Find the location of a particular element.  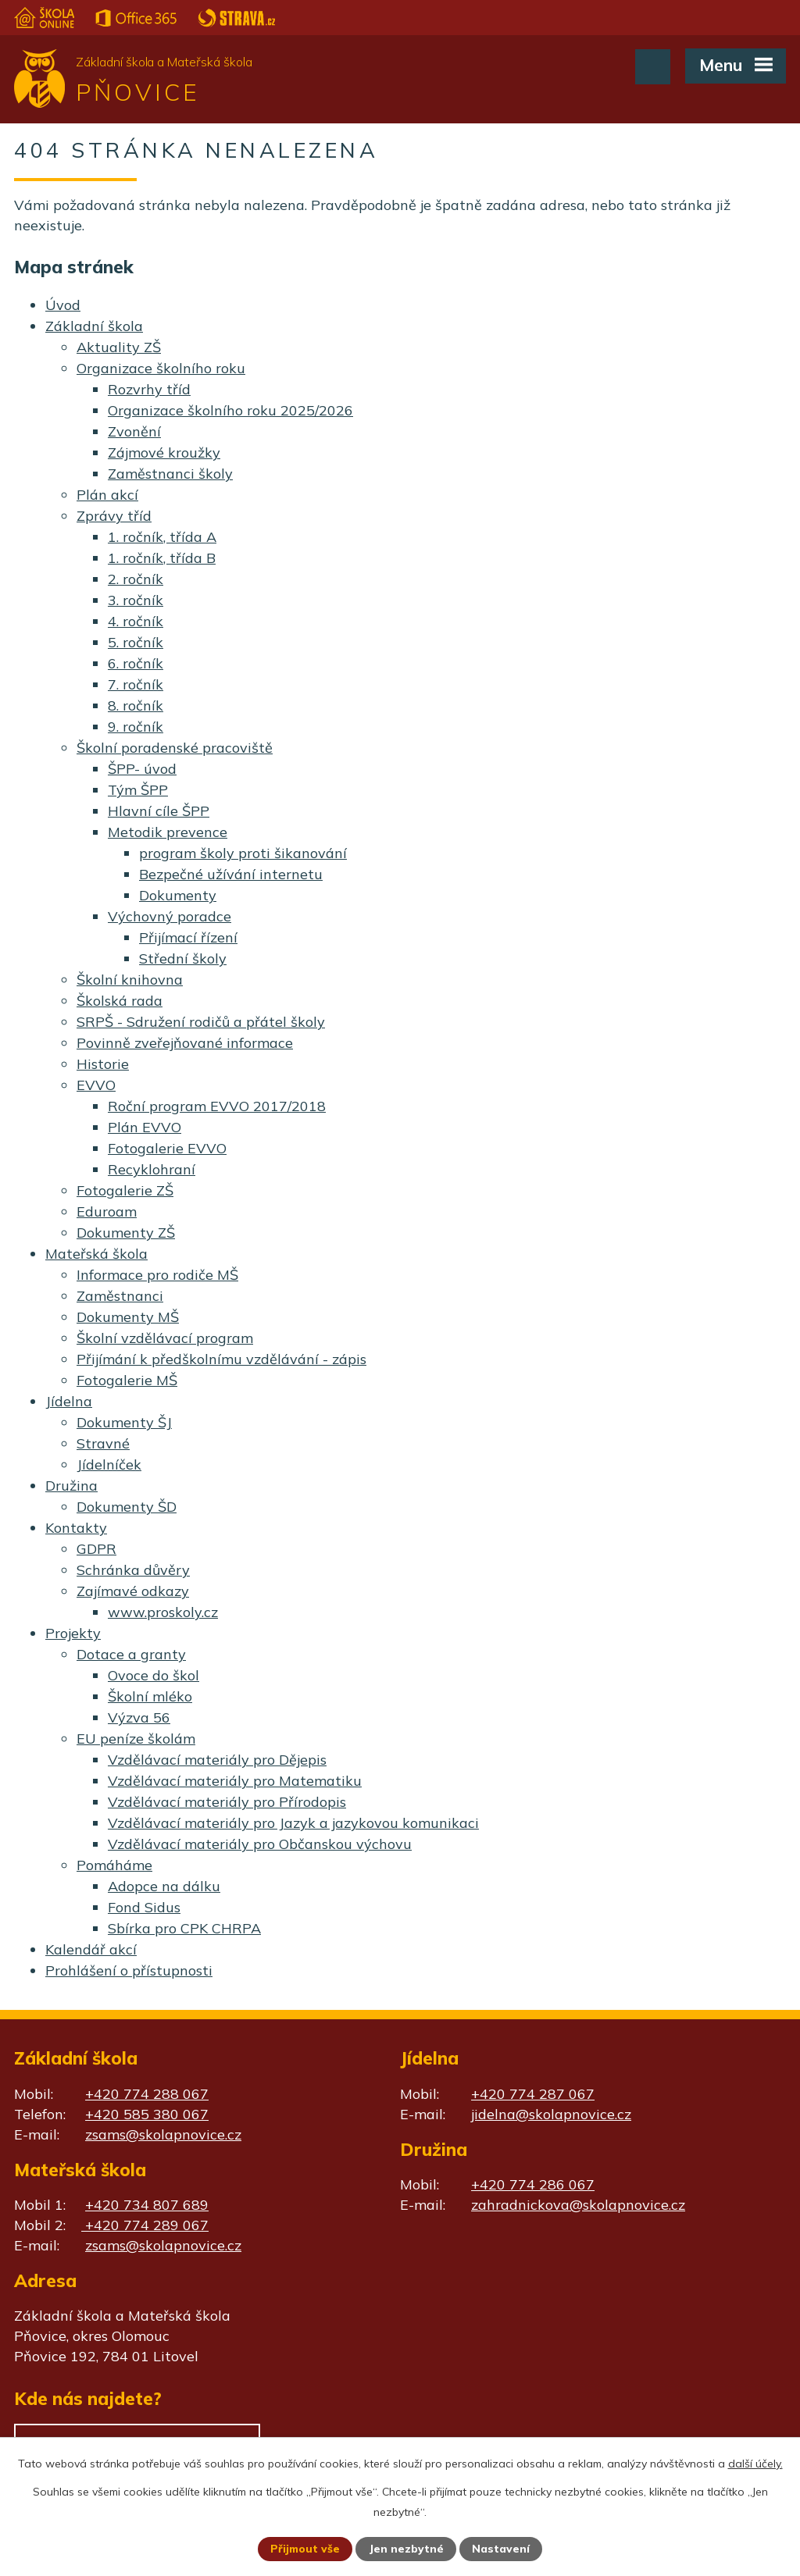

8. ročník is located at coordinates (135, 705).